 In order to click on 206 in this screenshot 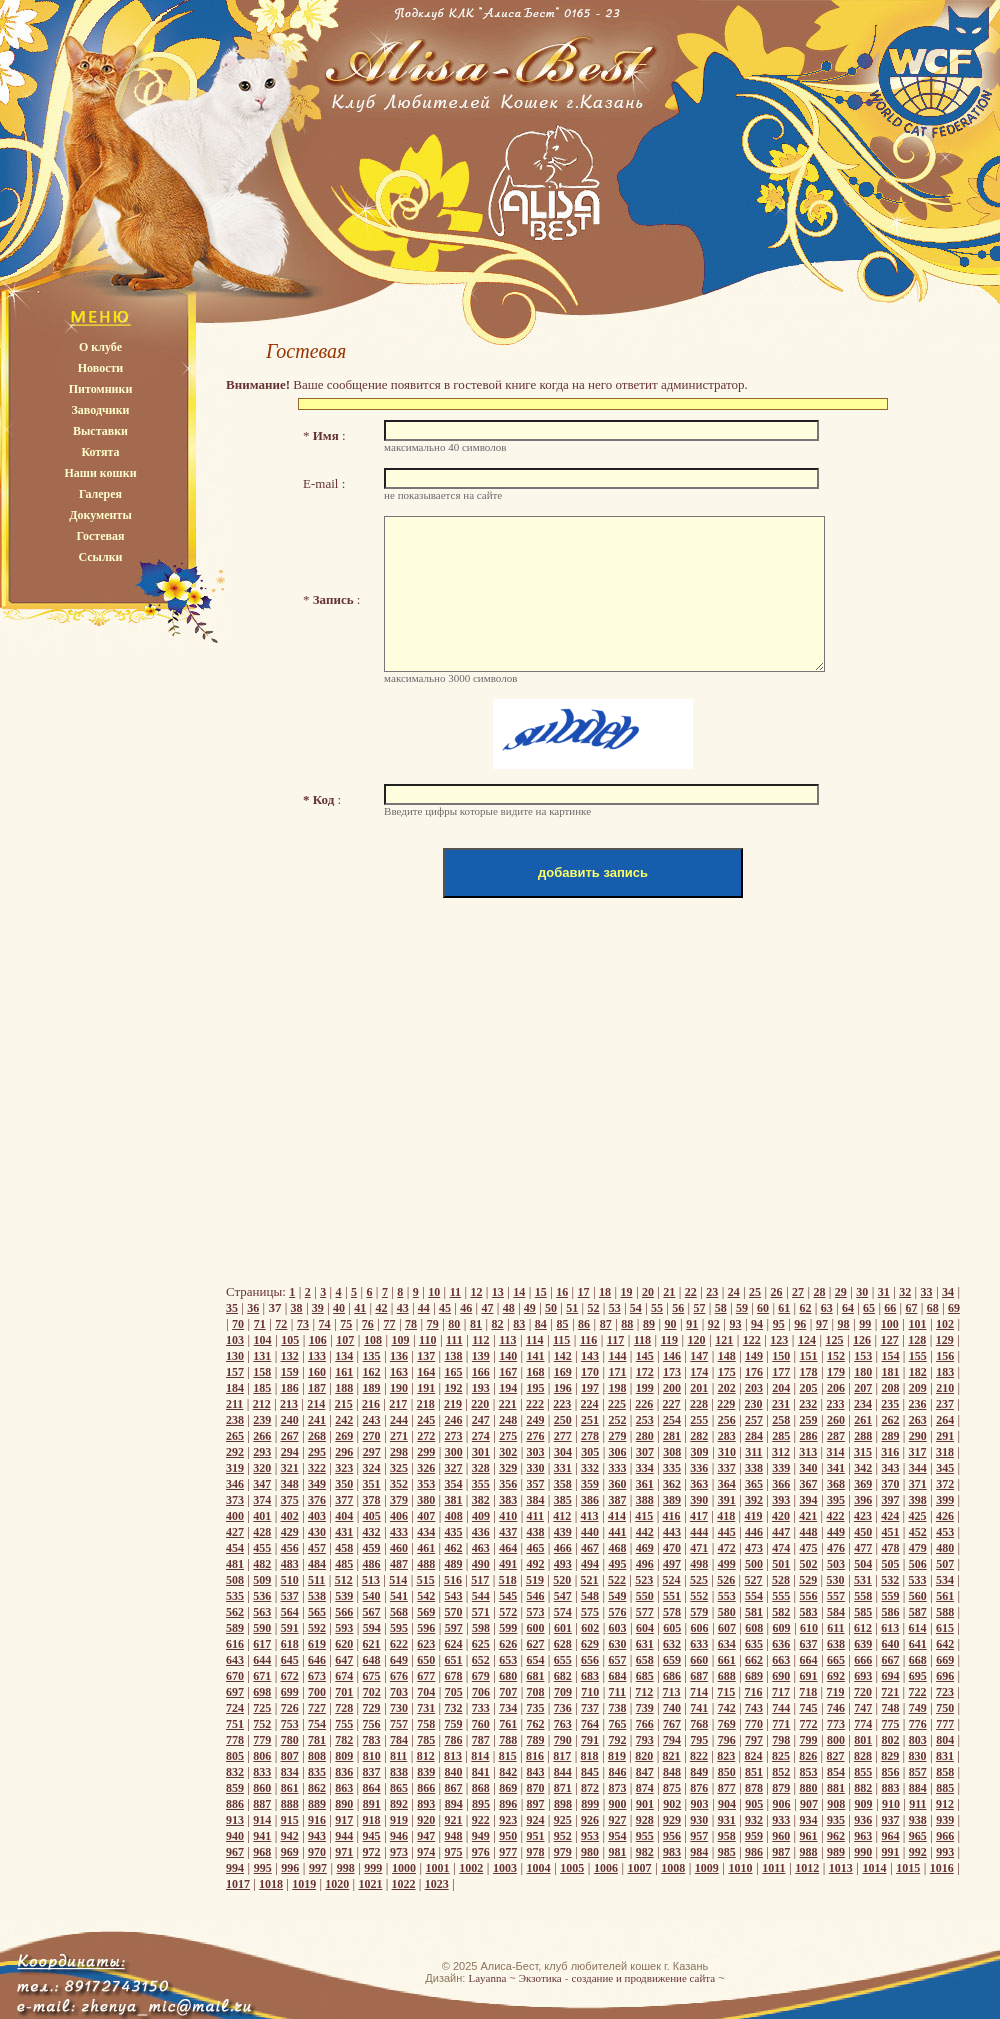, I will do `click(836, 1388)`.